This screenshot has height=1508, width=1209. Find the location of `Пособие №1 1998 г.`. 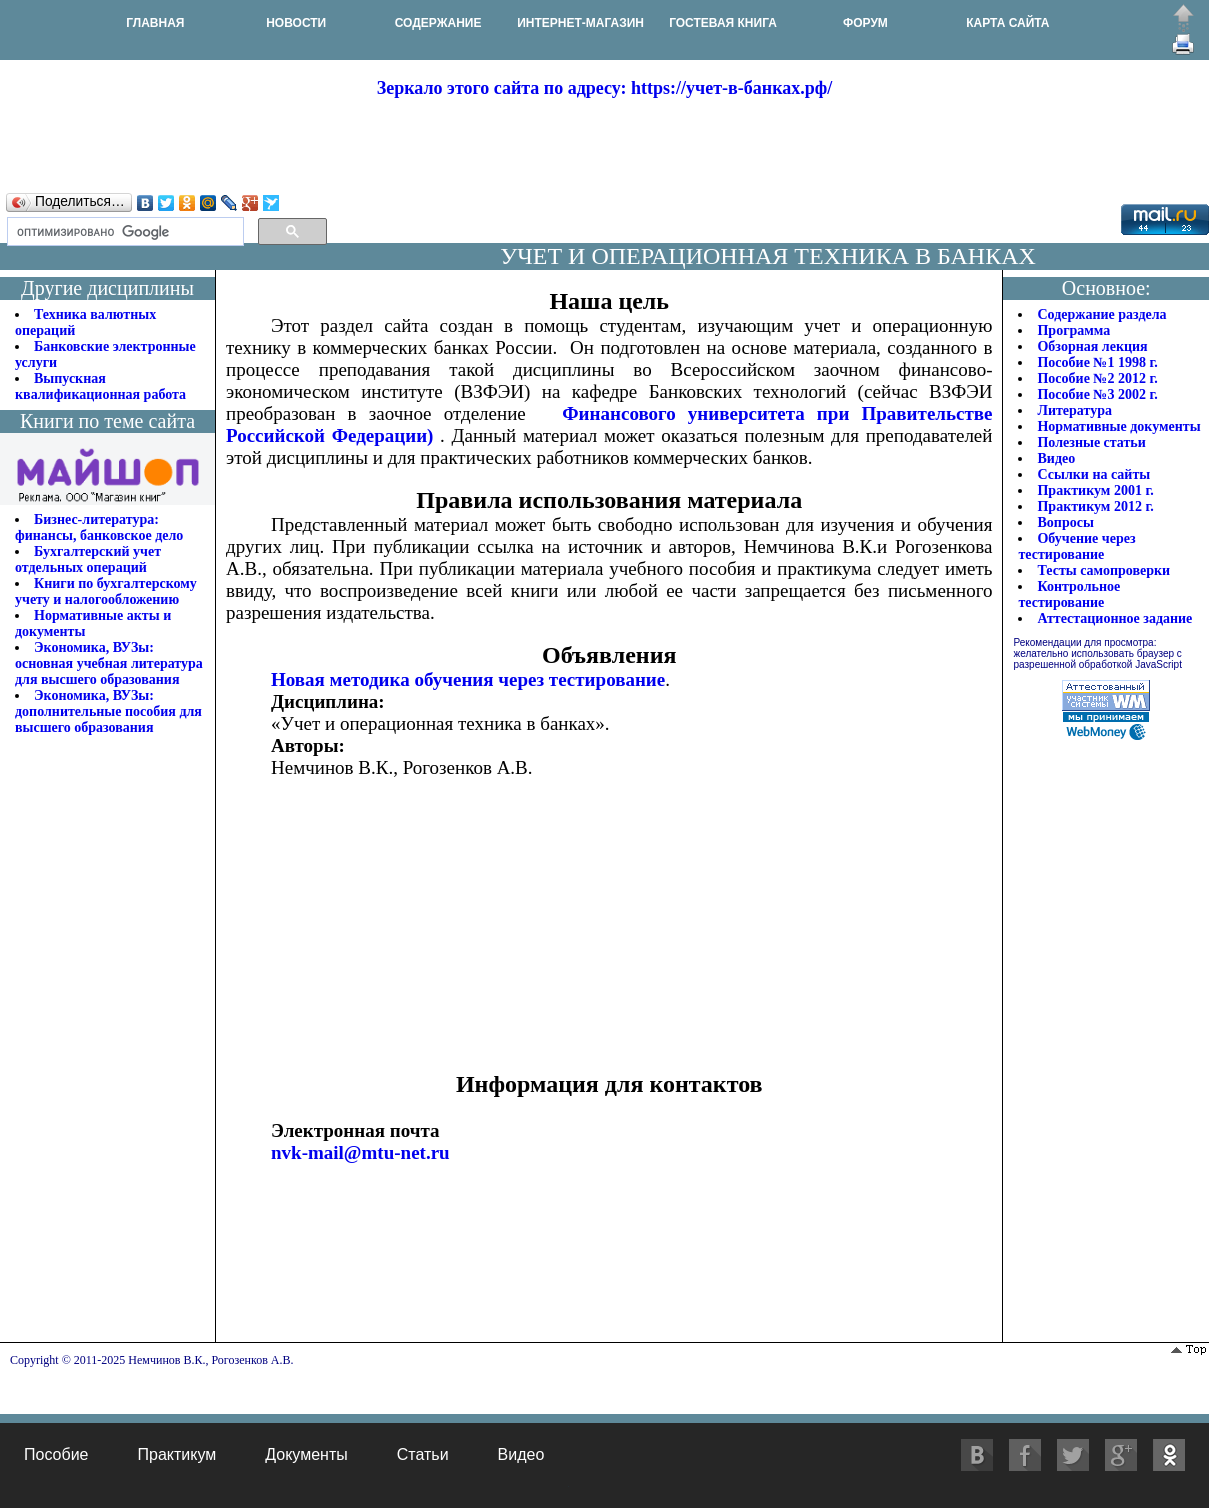

Пособие №1 1998 г. is located at coordinates (1097, 362).